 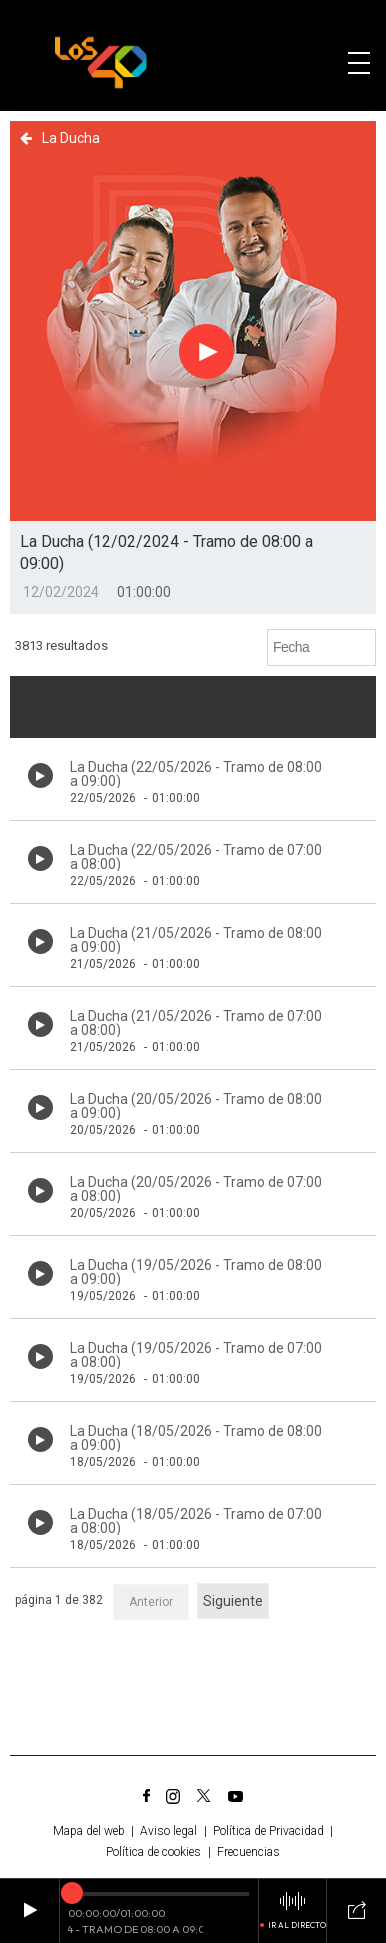 What do you see at coordinates (196, 1438) in the screenshot?
I see `La Ducha (18/05/2026 - Tramo de 08:00 a 09:00)` at bounding box center [196, 1438].